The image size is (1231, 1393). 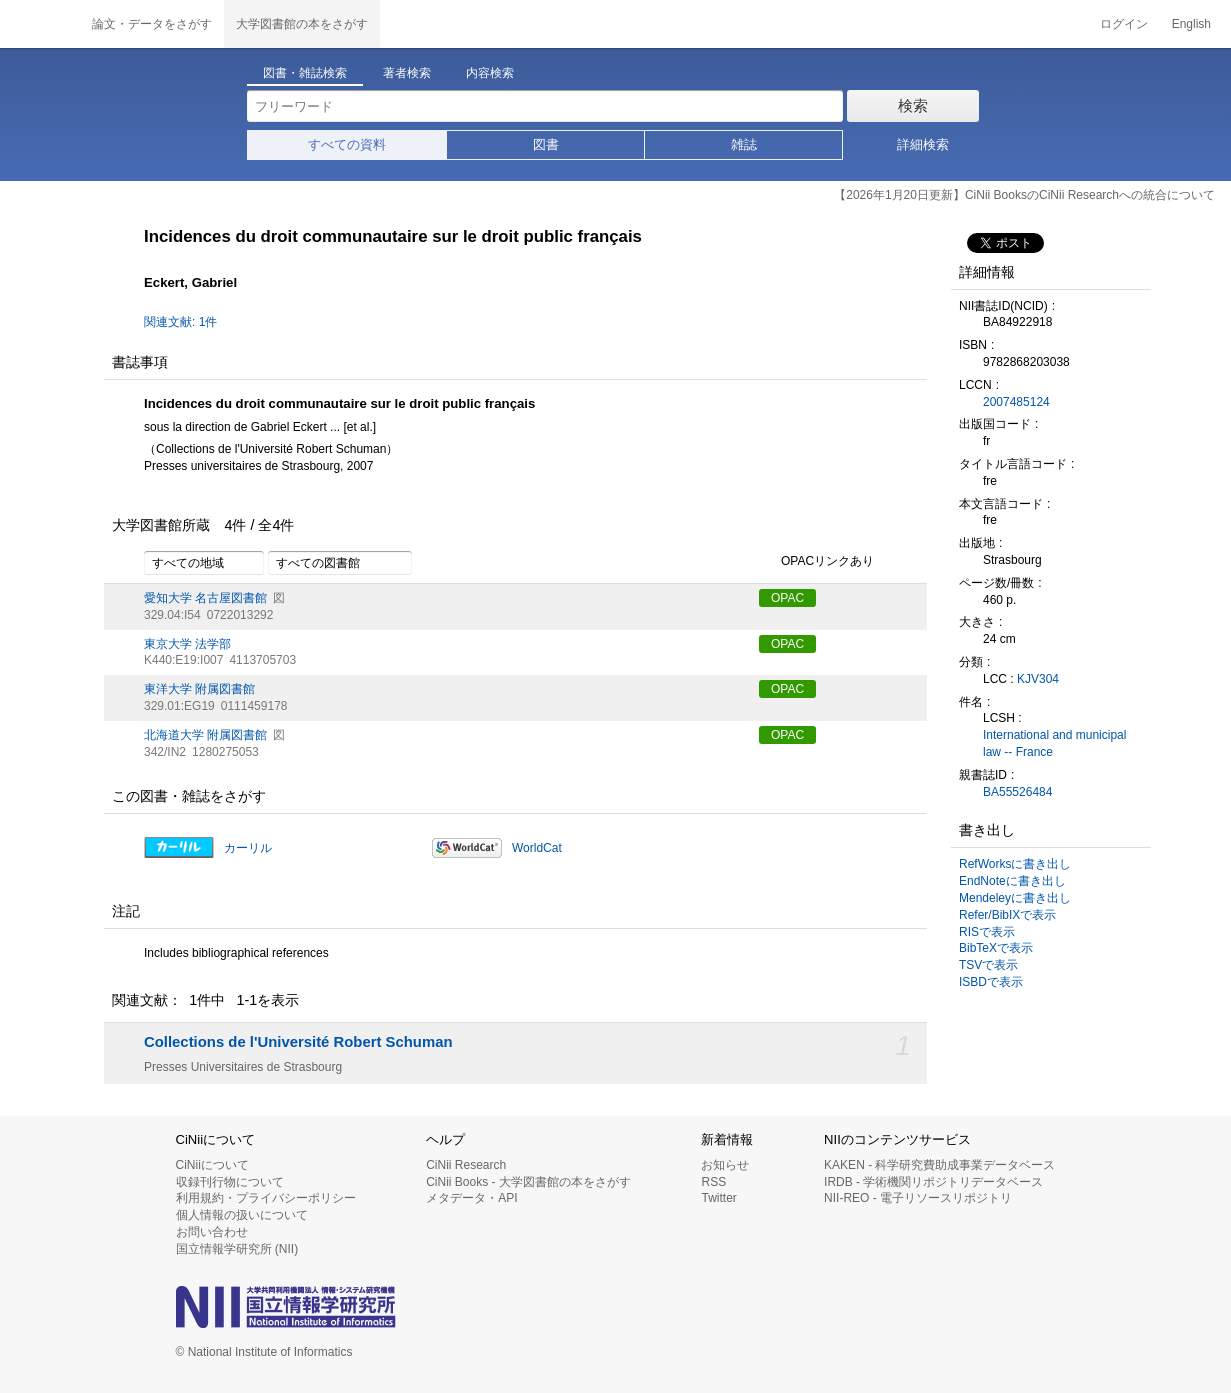 What do you see at coordinates (187, 644) in the screenshot?
I see `東京大学 法学部` at bounding box center [187, 644].